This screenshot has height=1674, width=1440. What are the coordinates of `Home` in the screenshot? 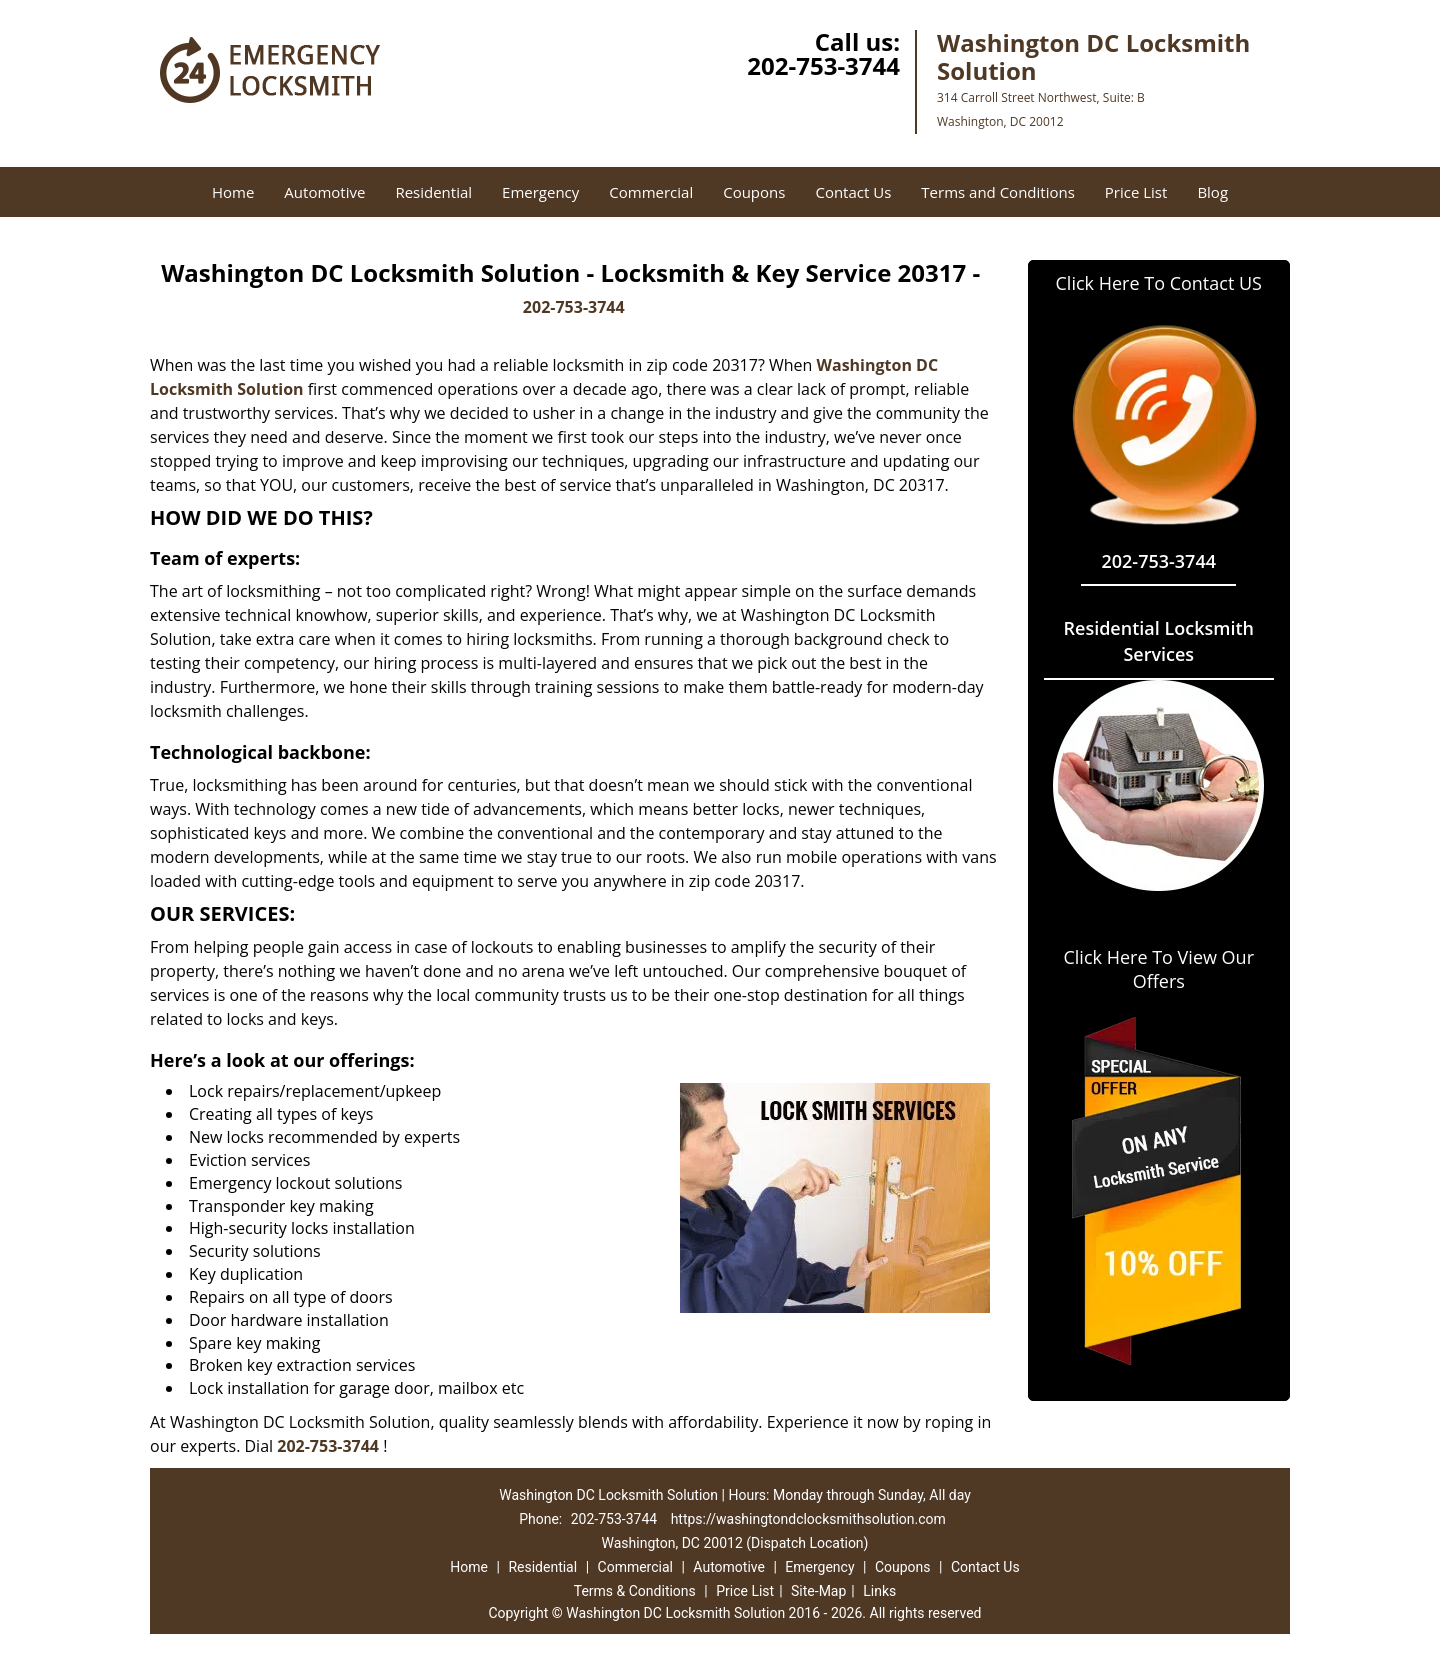 It's located at (233, 192).